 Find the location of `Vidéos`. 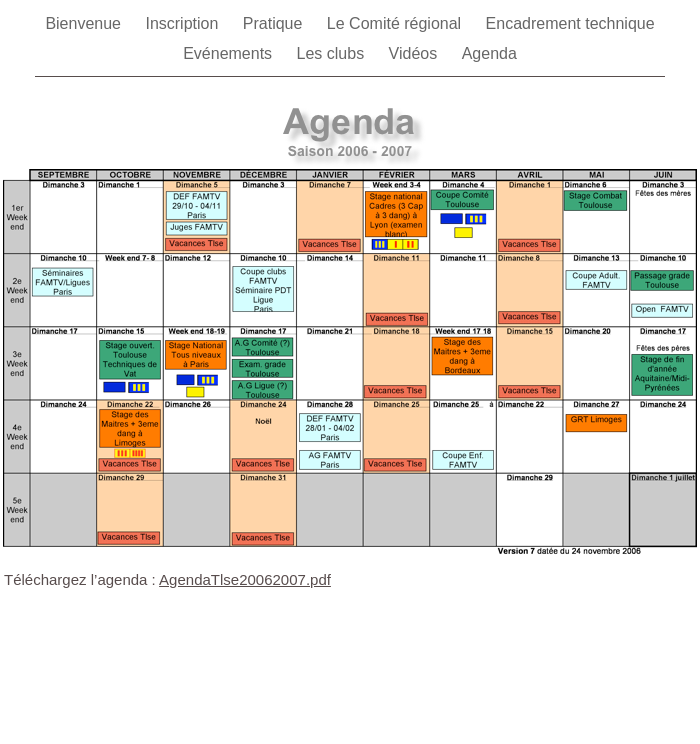

Vidéos is located at coordinates (415, 53).